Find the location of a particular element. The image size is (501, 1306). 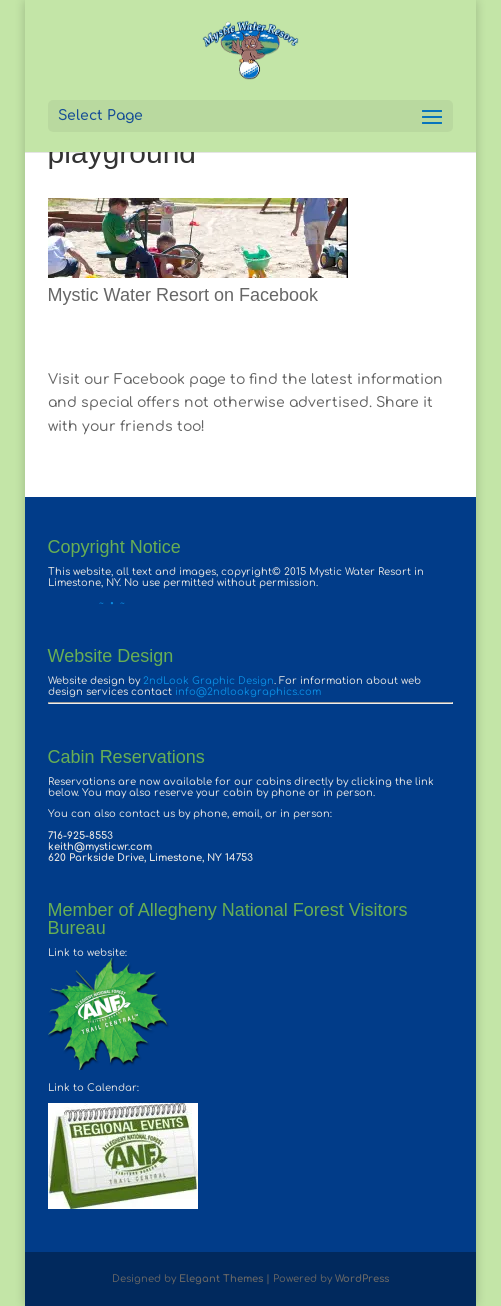

Elegant Themes is located at coordinates (221, 1278).